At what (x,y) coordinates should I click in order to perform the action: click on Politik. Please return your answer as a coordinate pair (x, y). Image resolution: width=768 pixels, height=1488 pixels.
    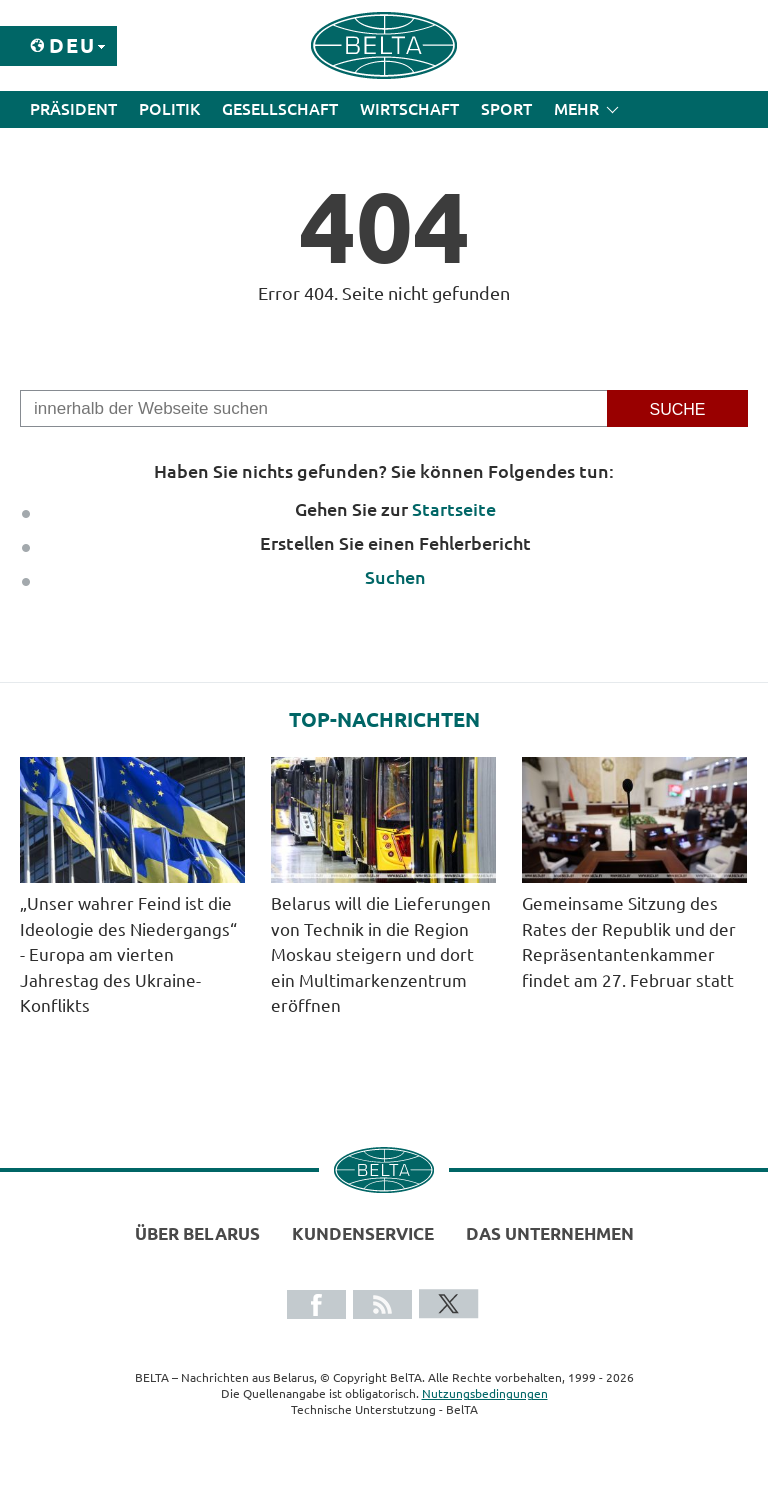
    Looking at the image, I should click on (169, 109).